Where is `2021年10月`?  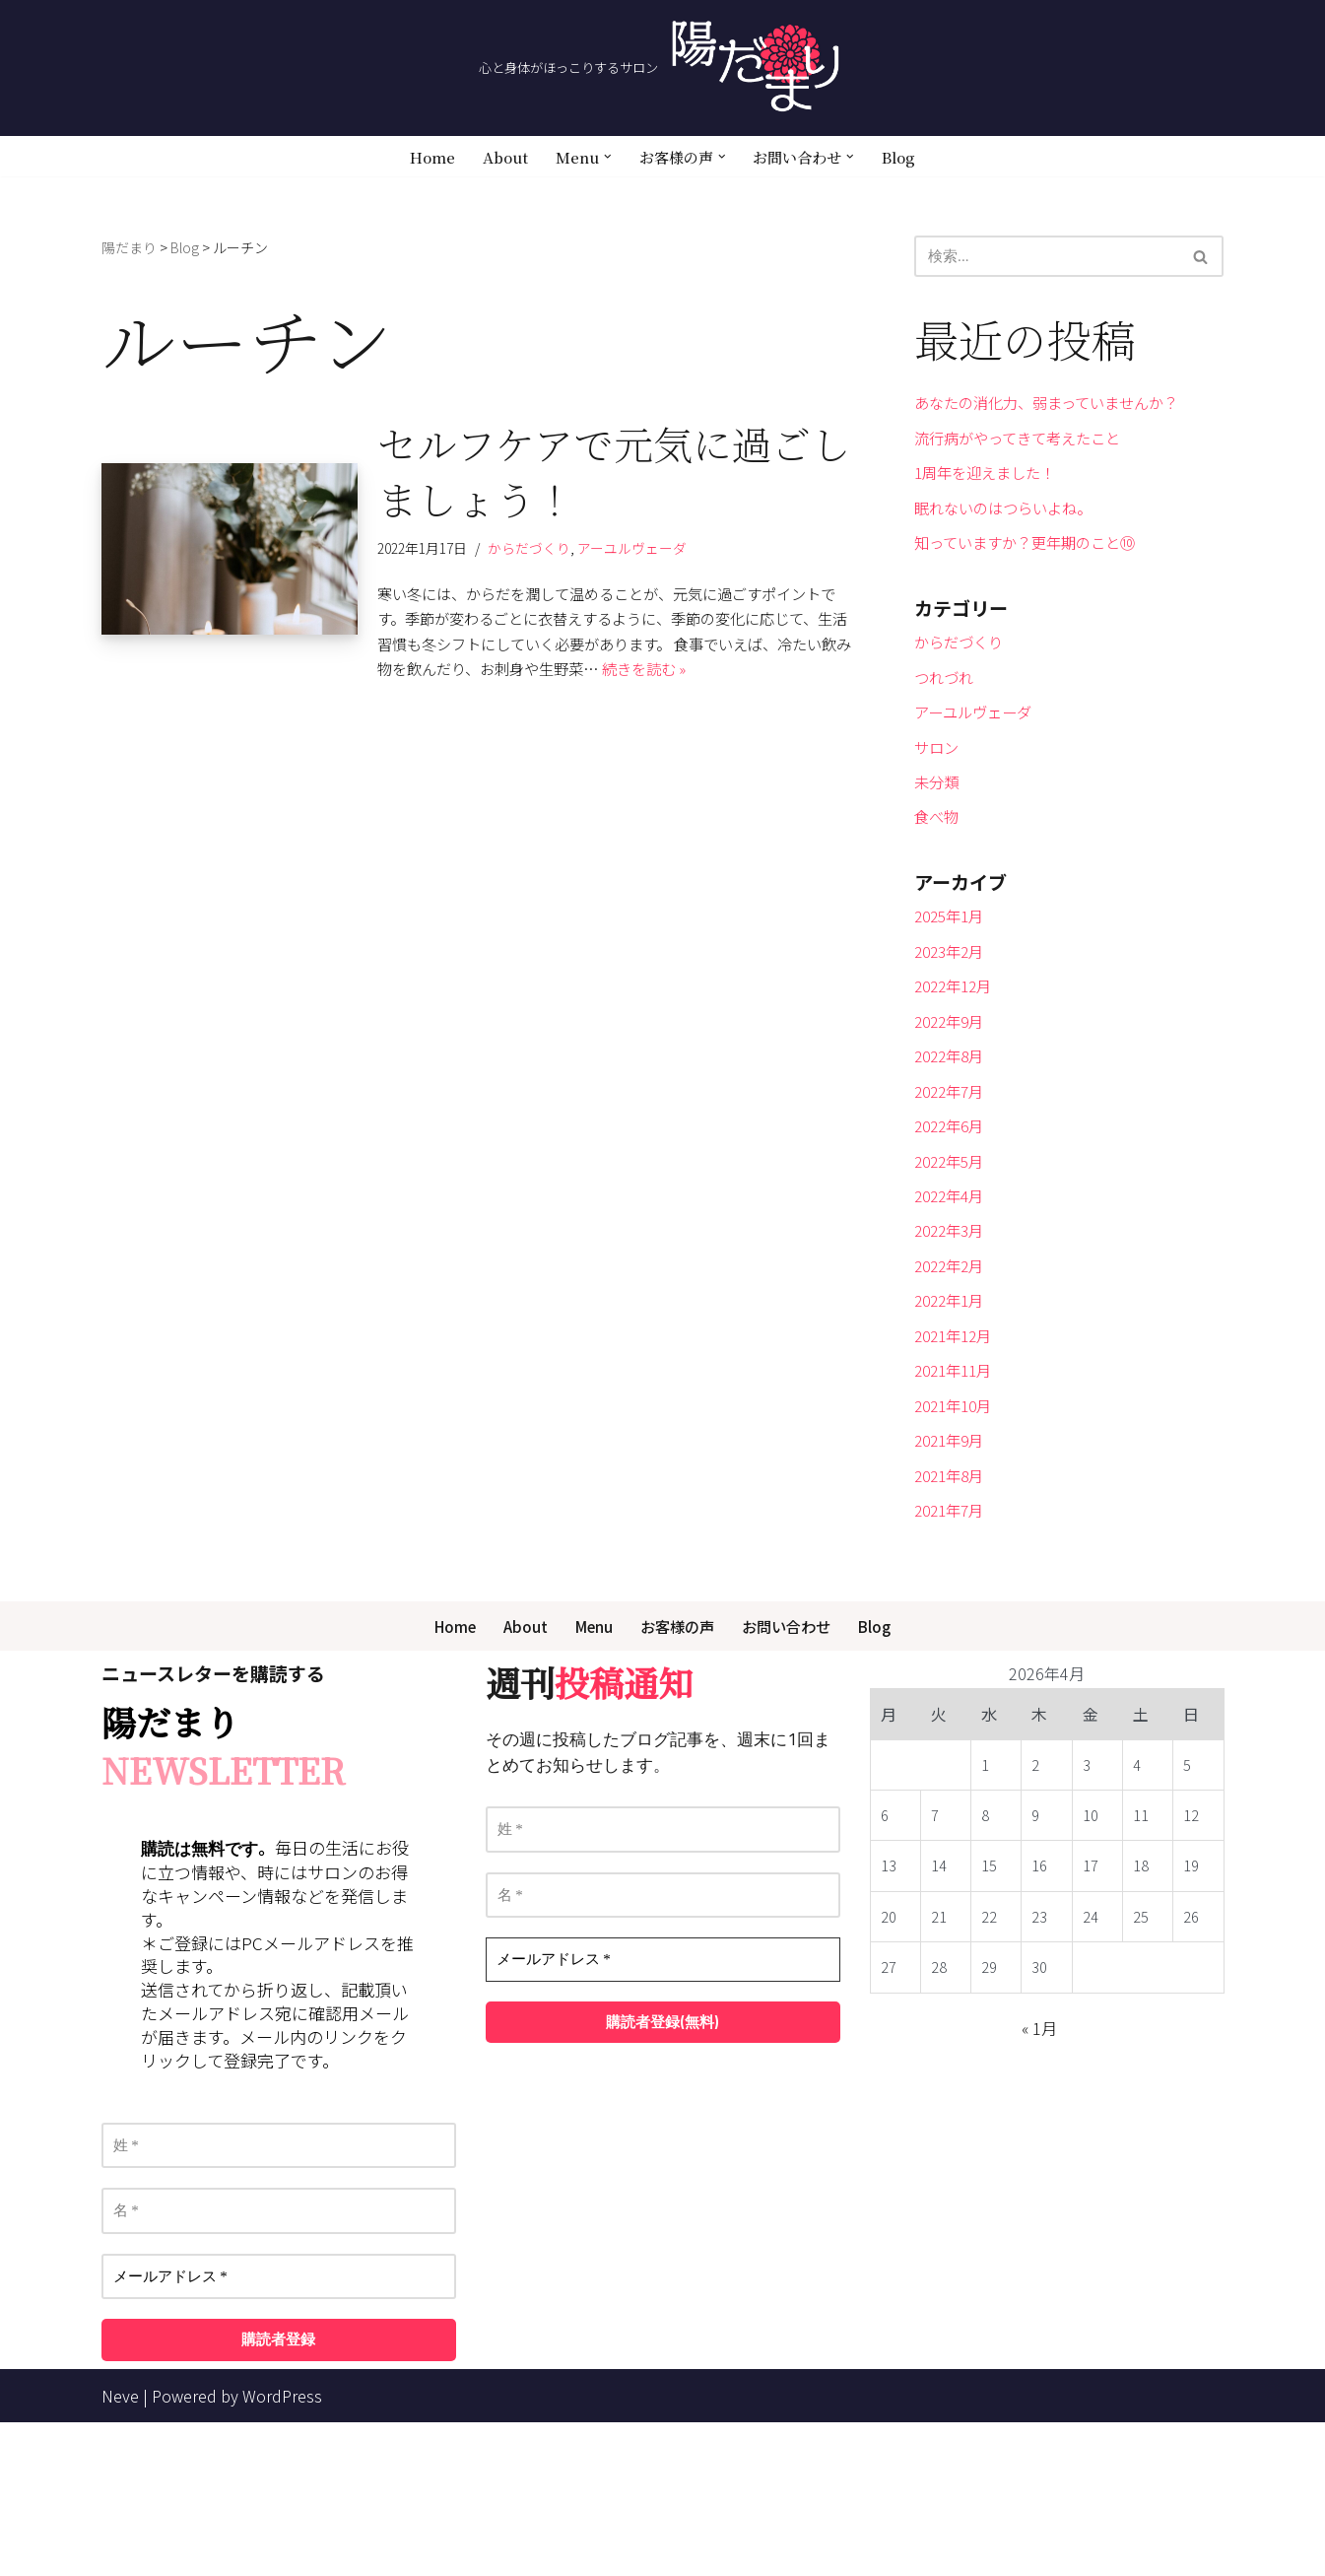
2021年10月 is located at coordinates (956, 1540).